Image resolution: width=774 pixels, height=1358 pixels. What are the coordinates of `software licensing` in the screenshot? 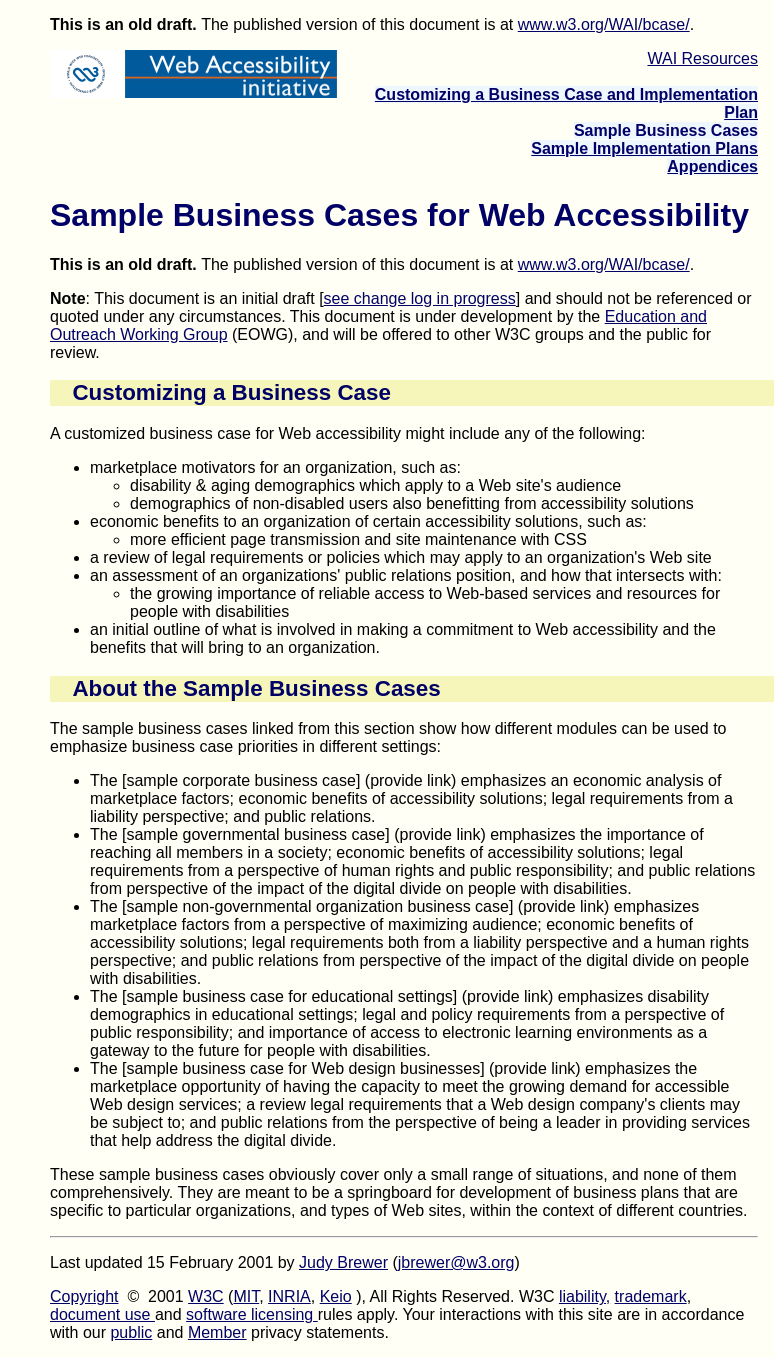 It's located at (252, 1314).